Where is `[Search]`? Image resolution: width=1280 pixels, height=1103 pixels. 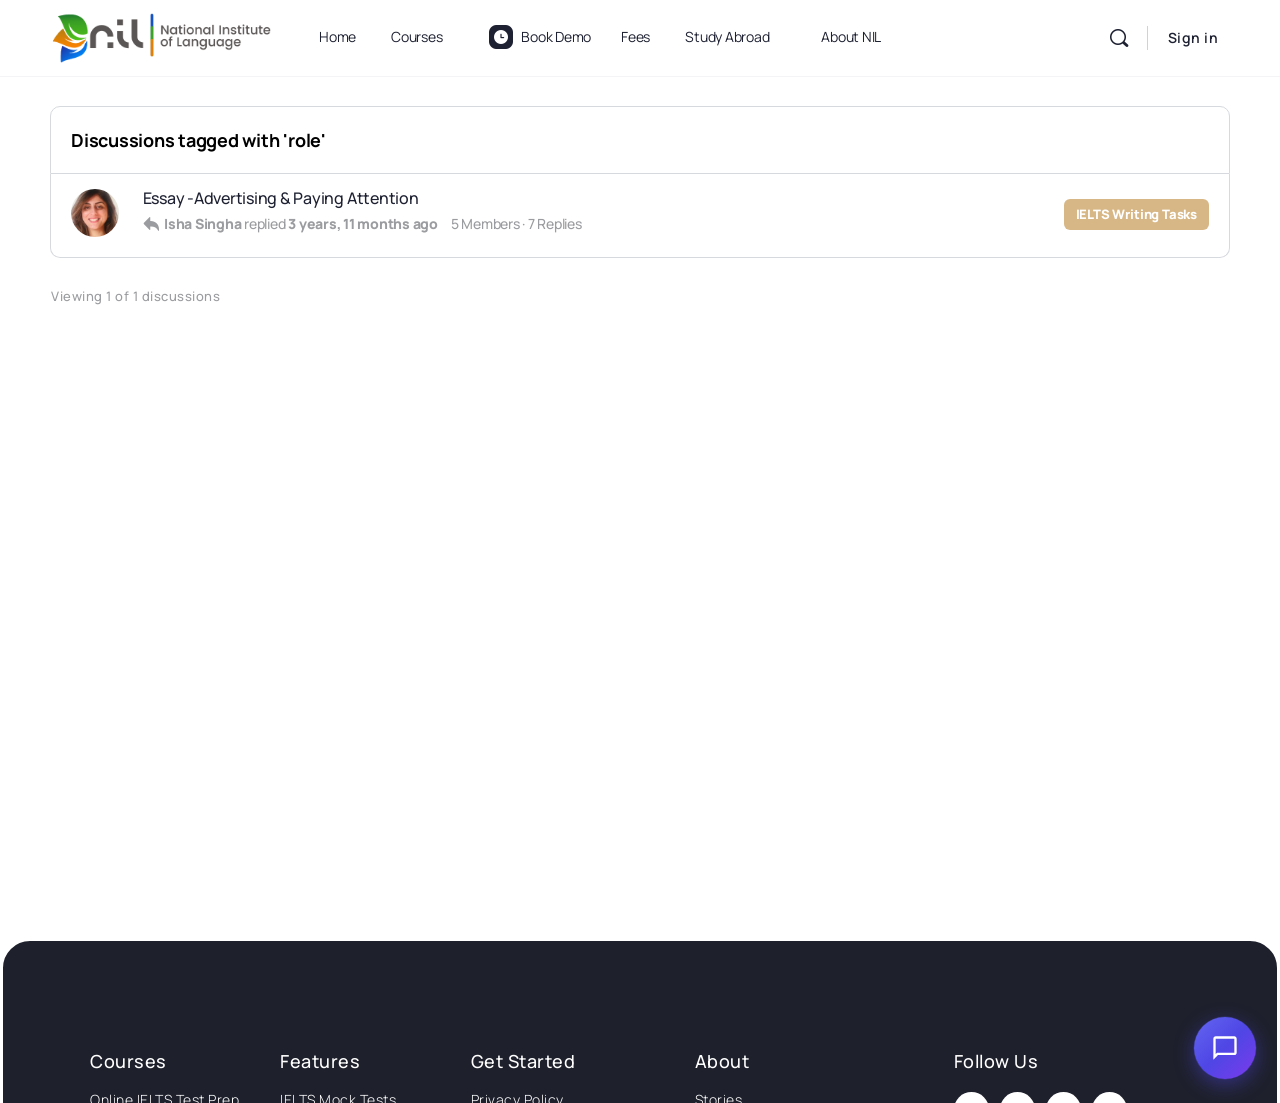 [Search] is located at coordinates (1119, 38).